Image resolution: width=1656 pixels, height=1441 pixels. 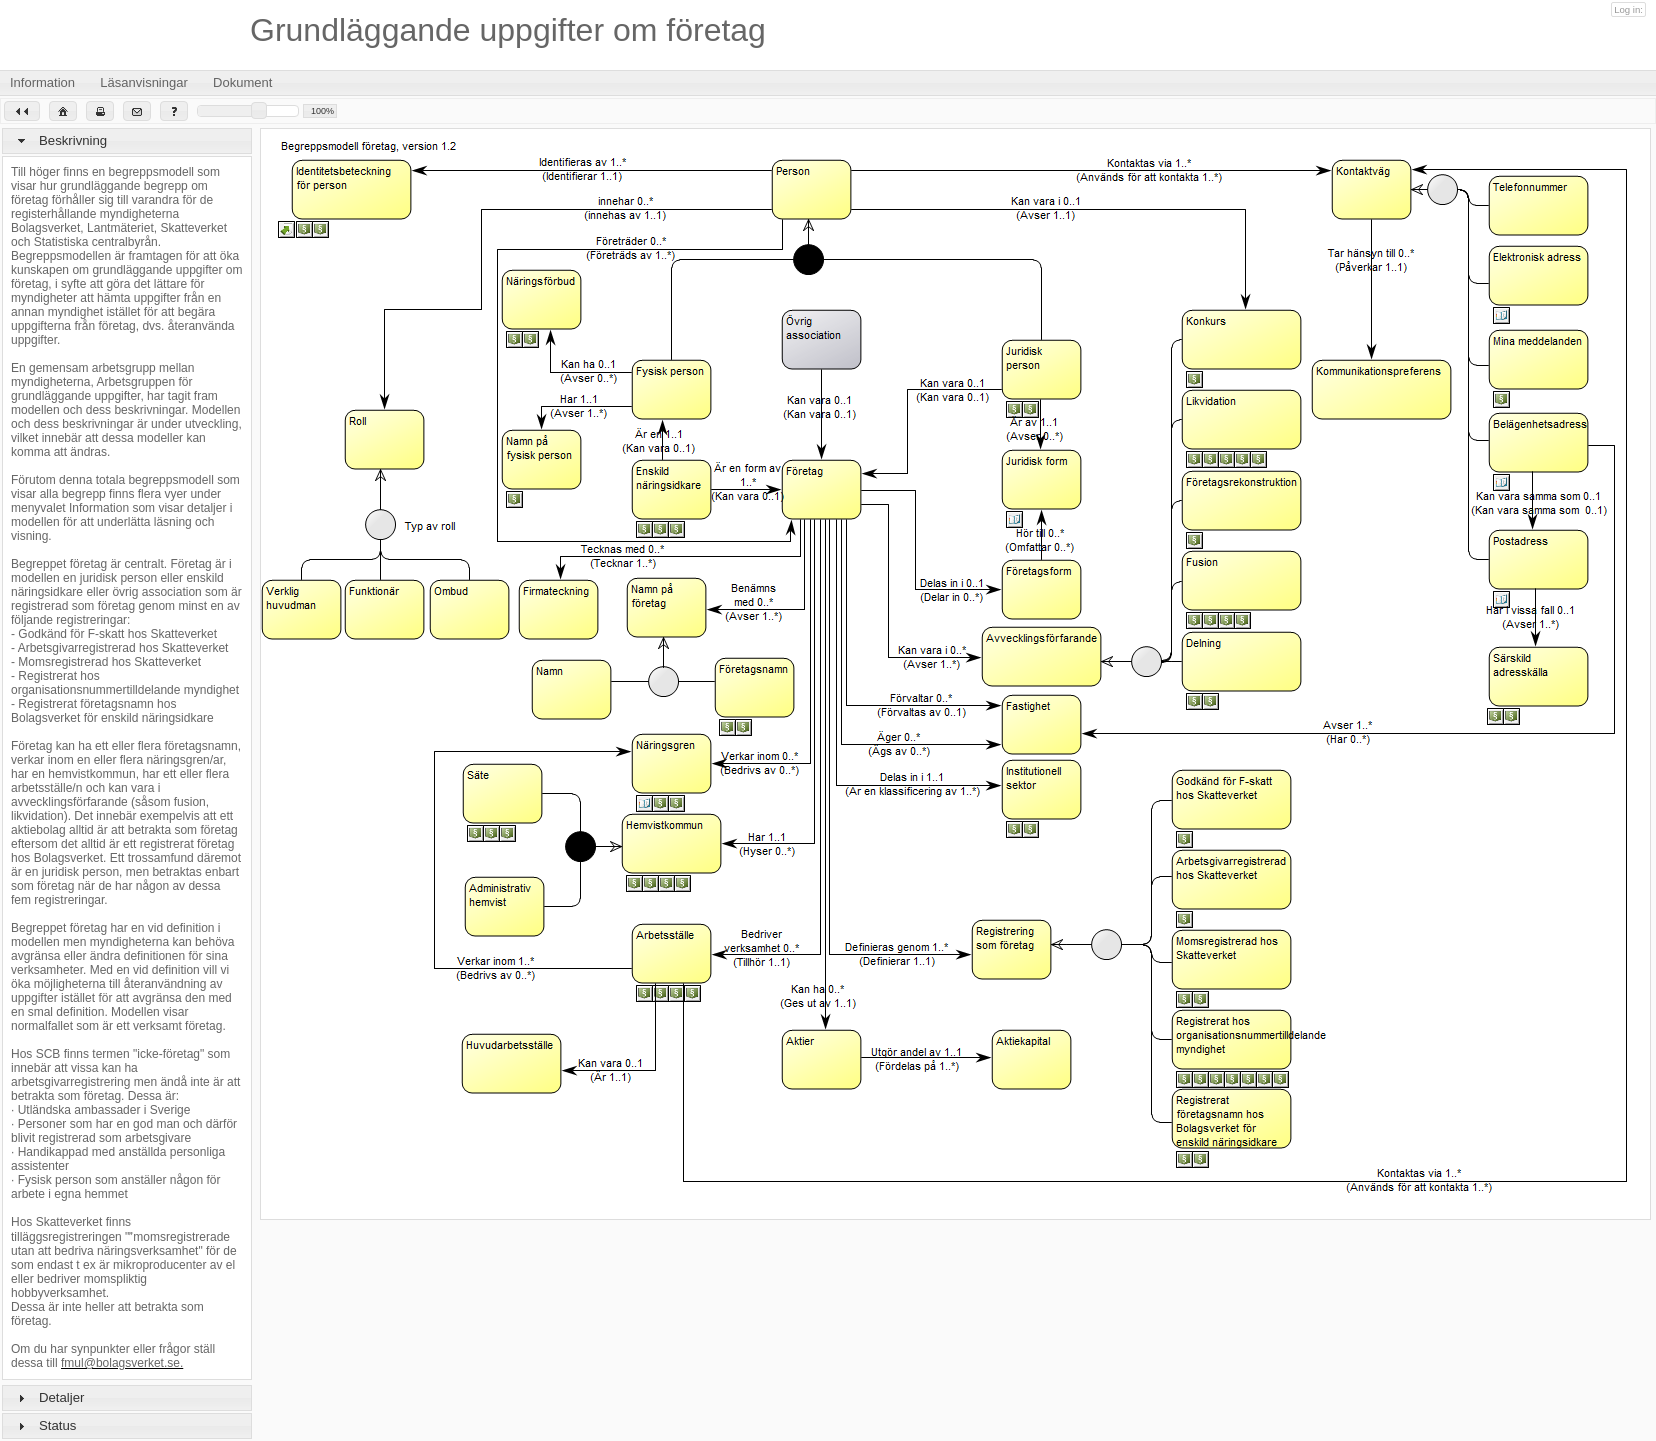 I want to click on [button], so click(x=22, y=111).